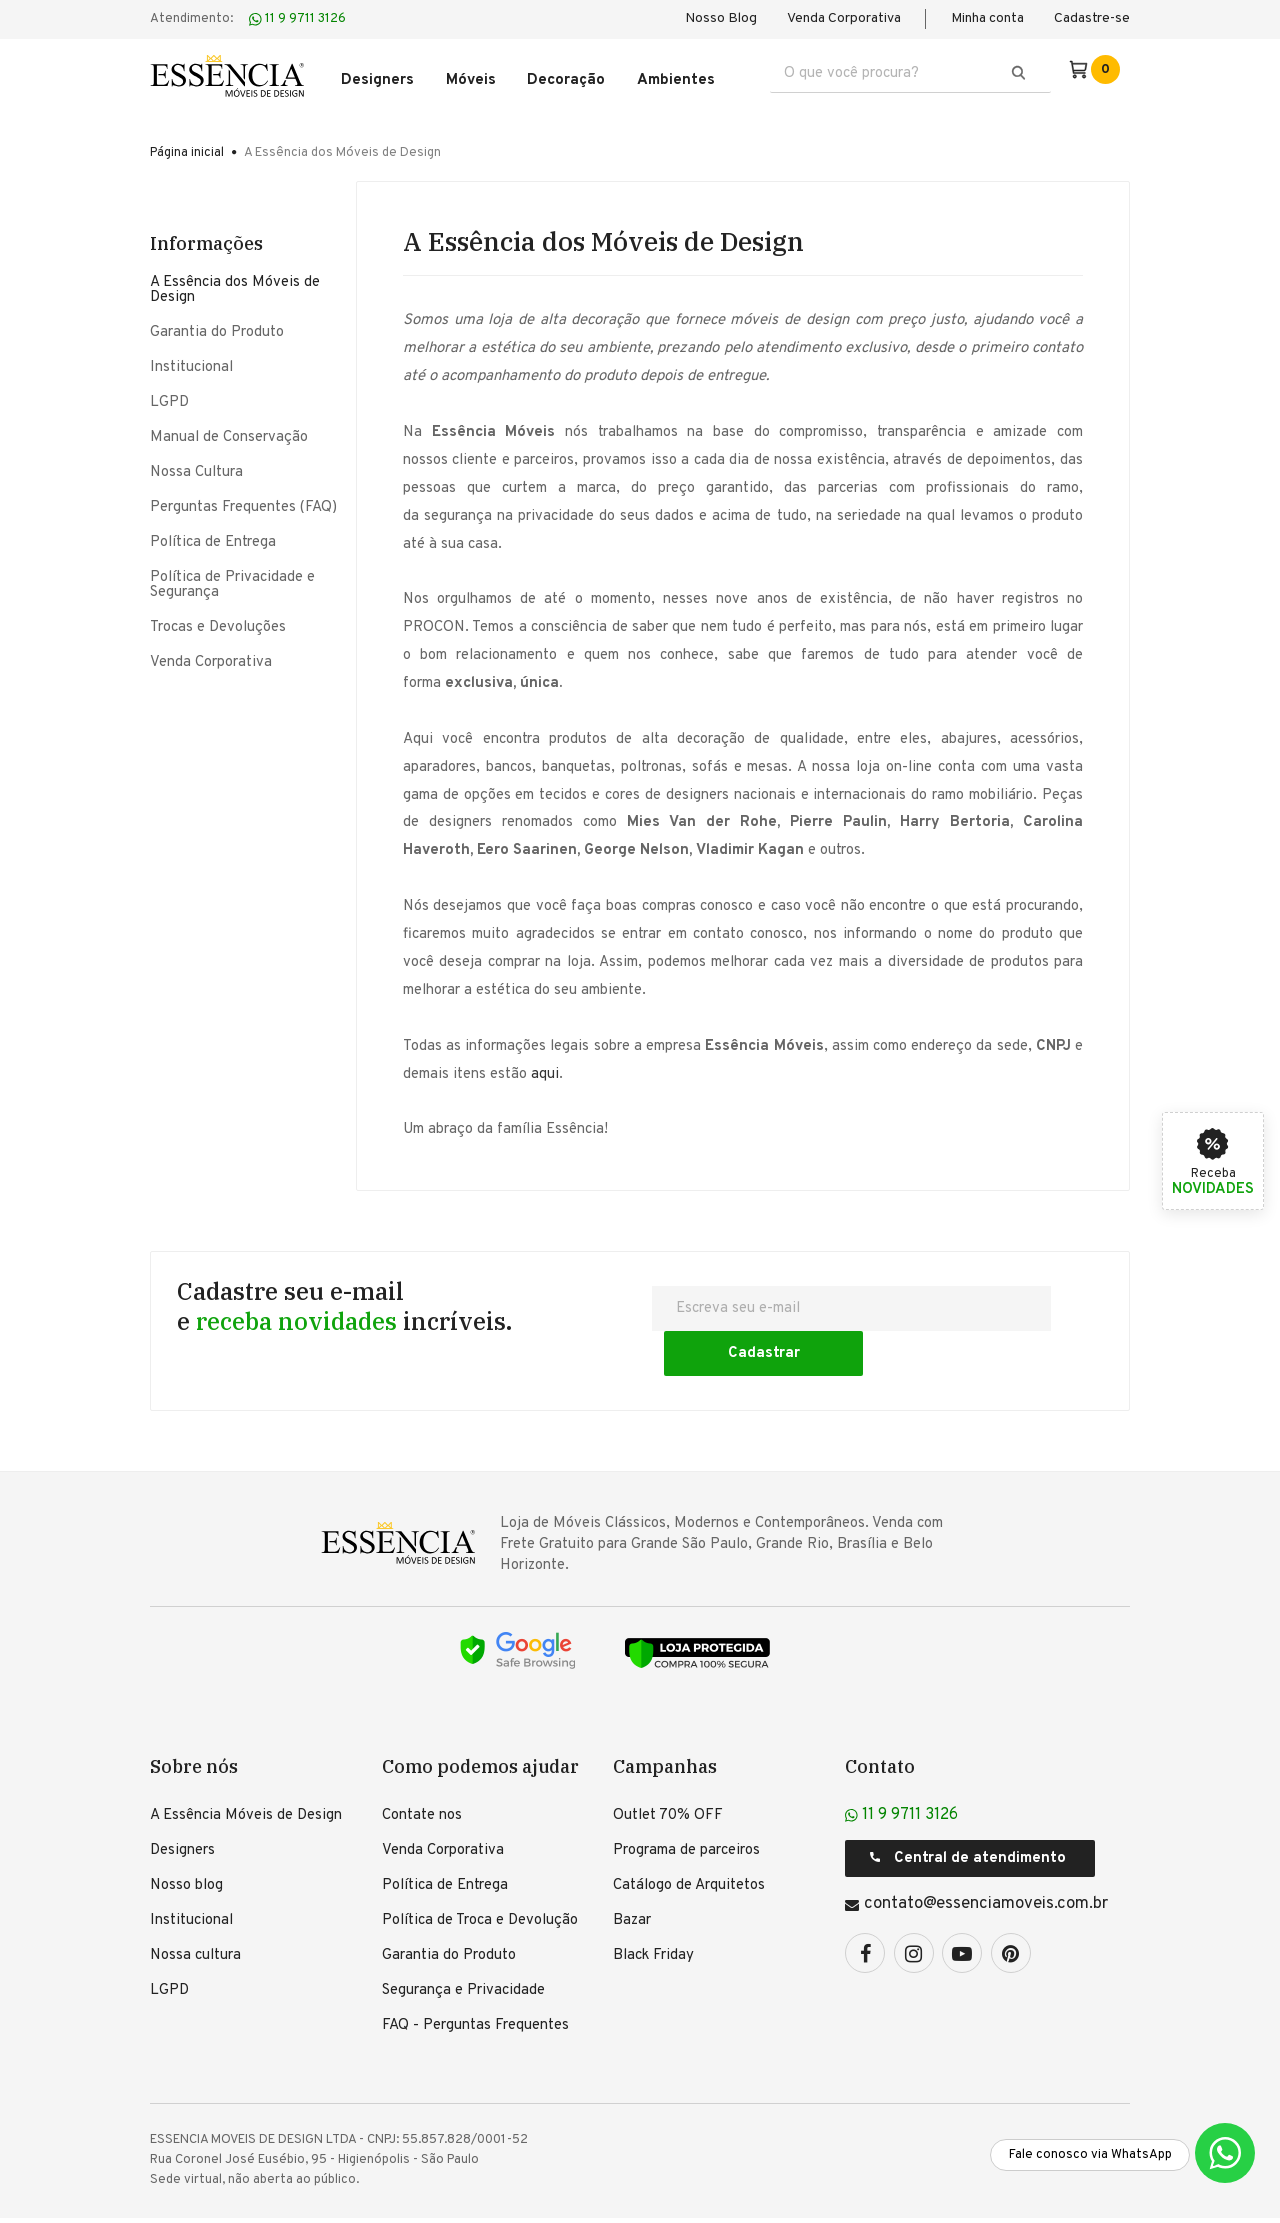 This screenshot has width=1280, height=2223. Describe the element at coordinates (235, 285) in the screenshot. I see `A Essência dos Móveis de Design` at that location.